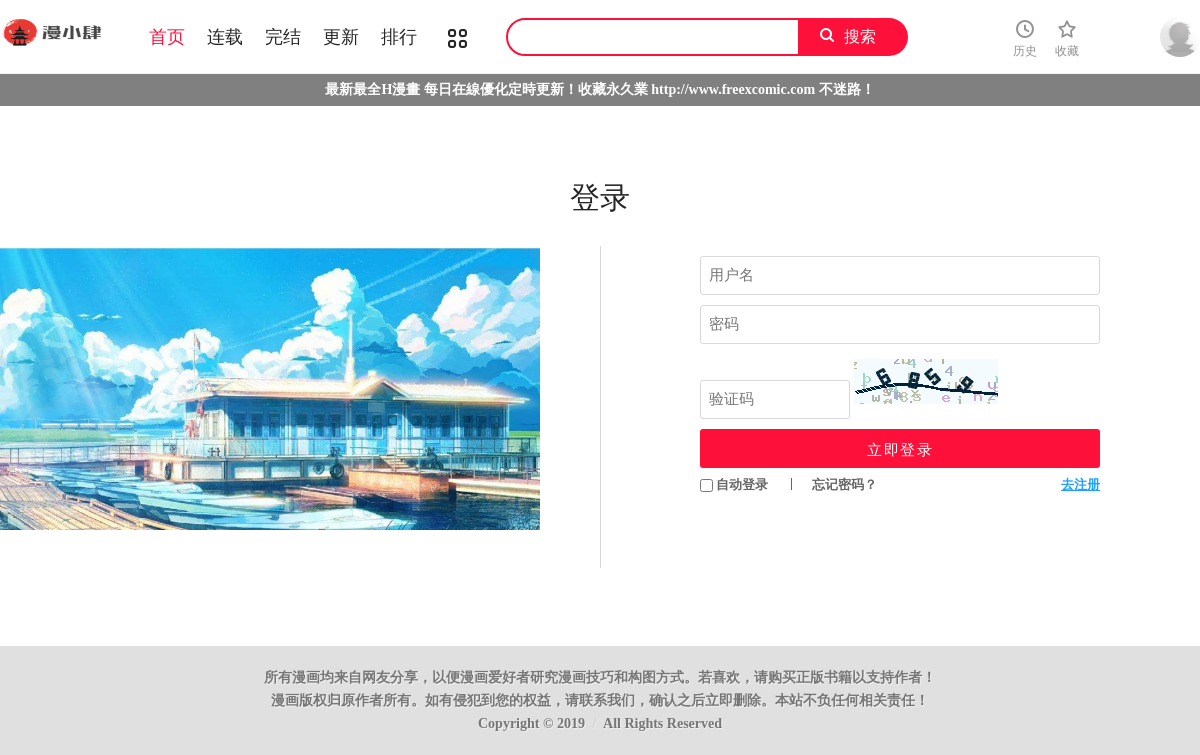 This screenshot has width=1200, height=755. What do you see at coordinates (860, 36) in the screenshot?
I see `搜索` at bounding box center [860, 36].